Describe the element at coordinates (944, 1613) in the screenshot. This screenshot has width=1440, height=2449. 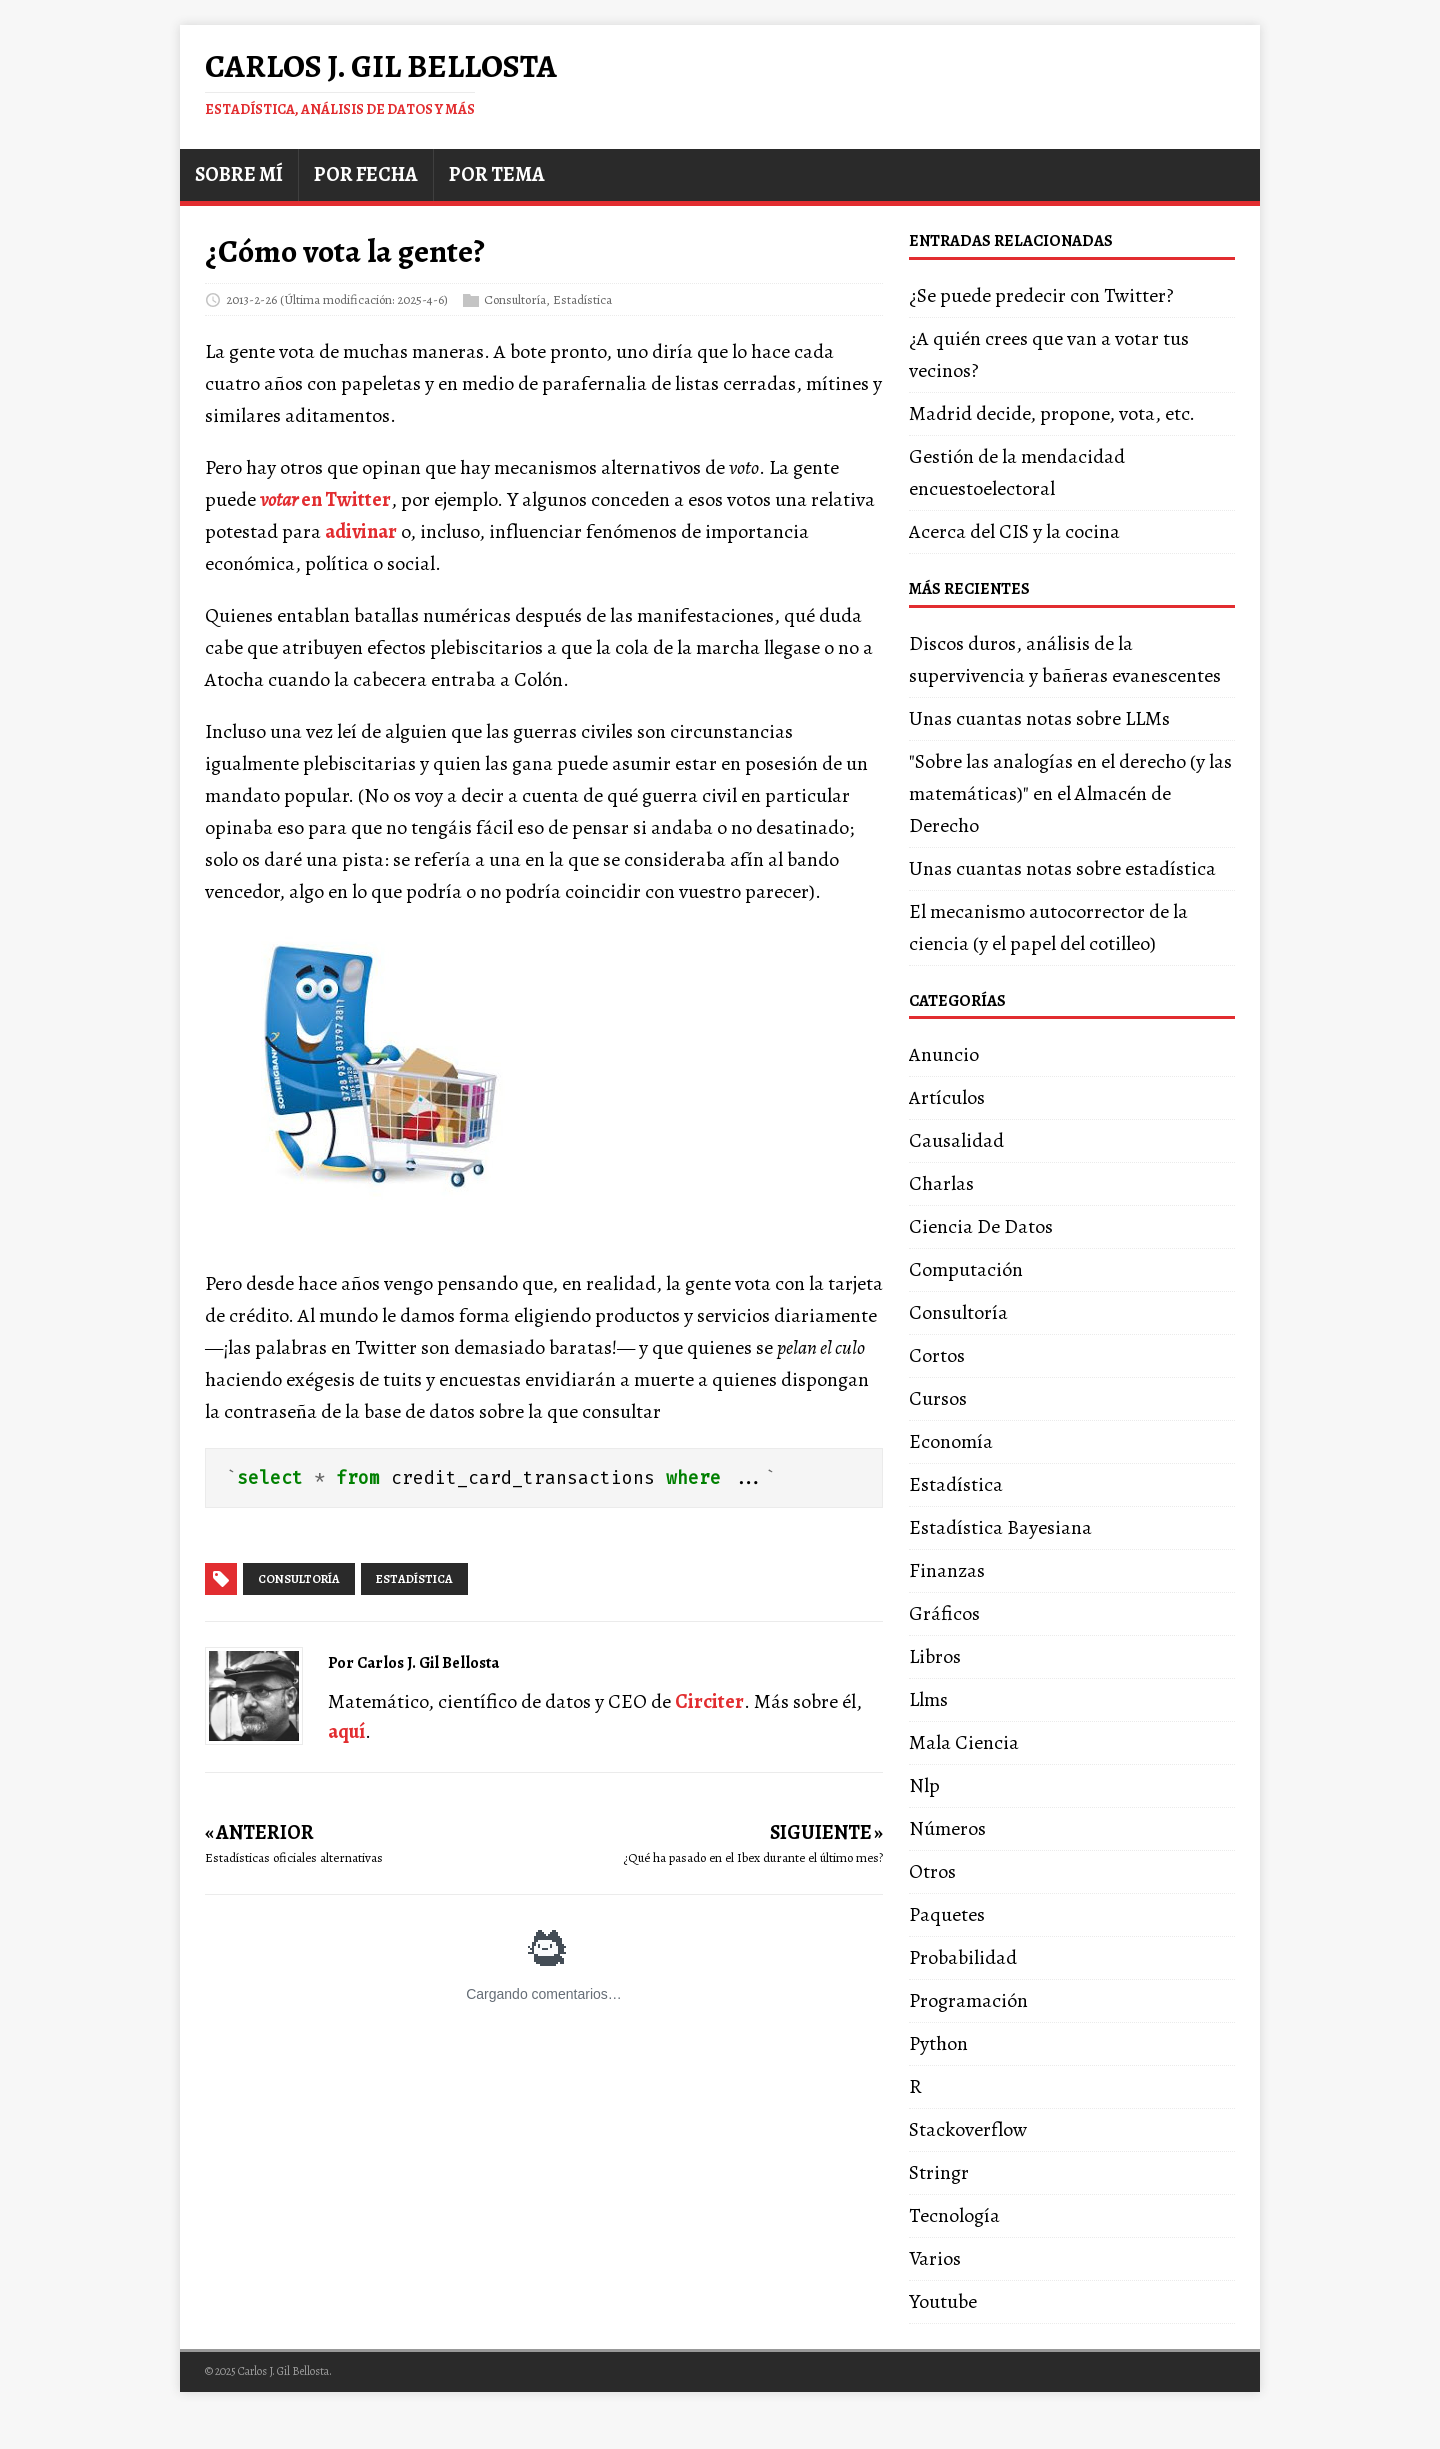
I see `Gráficos` at that location.